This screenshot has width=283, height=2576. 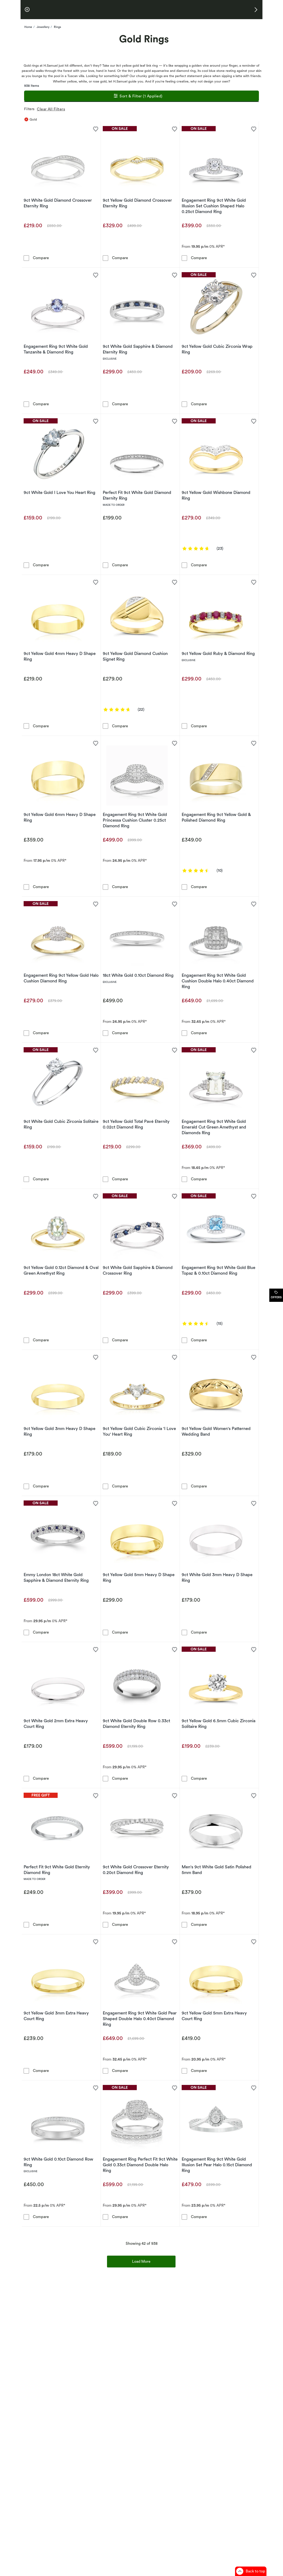 What do you see at coordinates (216, 1869) in the screenshot?
I see `Men's 9ct White Gold Satin Polished 5mm Band` at bounding box center [216, 1869].